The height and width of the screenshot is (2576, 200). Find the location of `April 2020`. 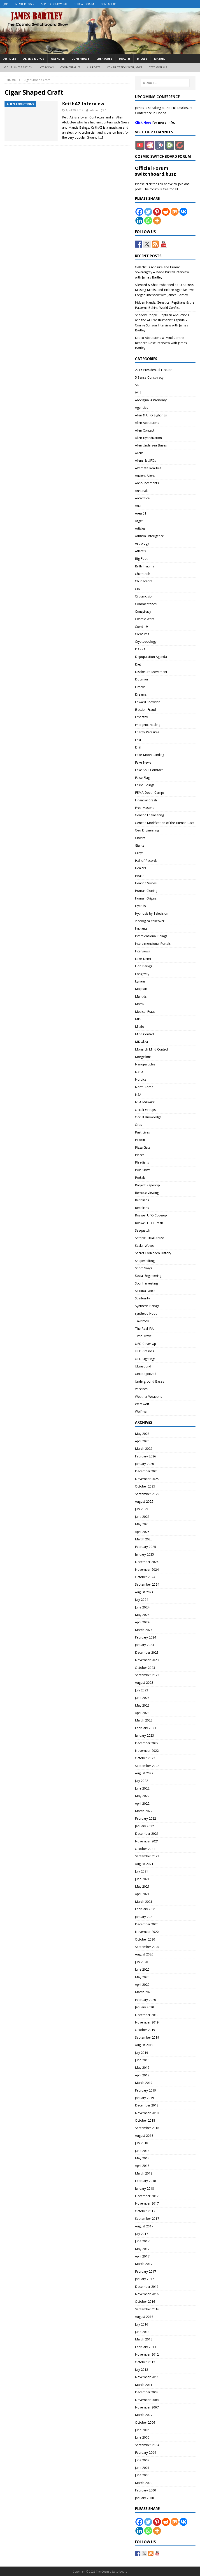

April 2020 is located at coordinates (142, 1984).